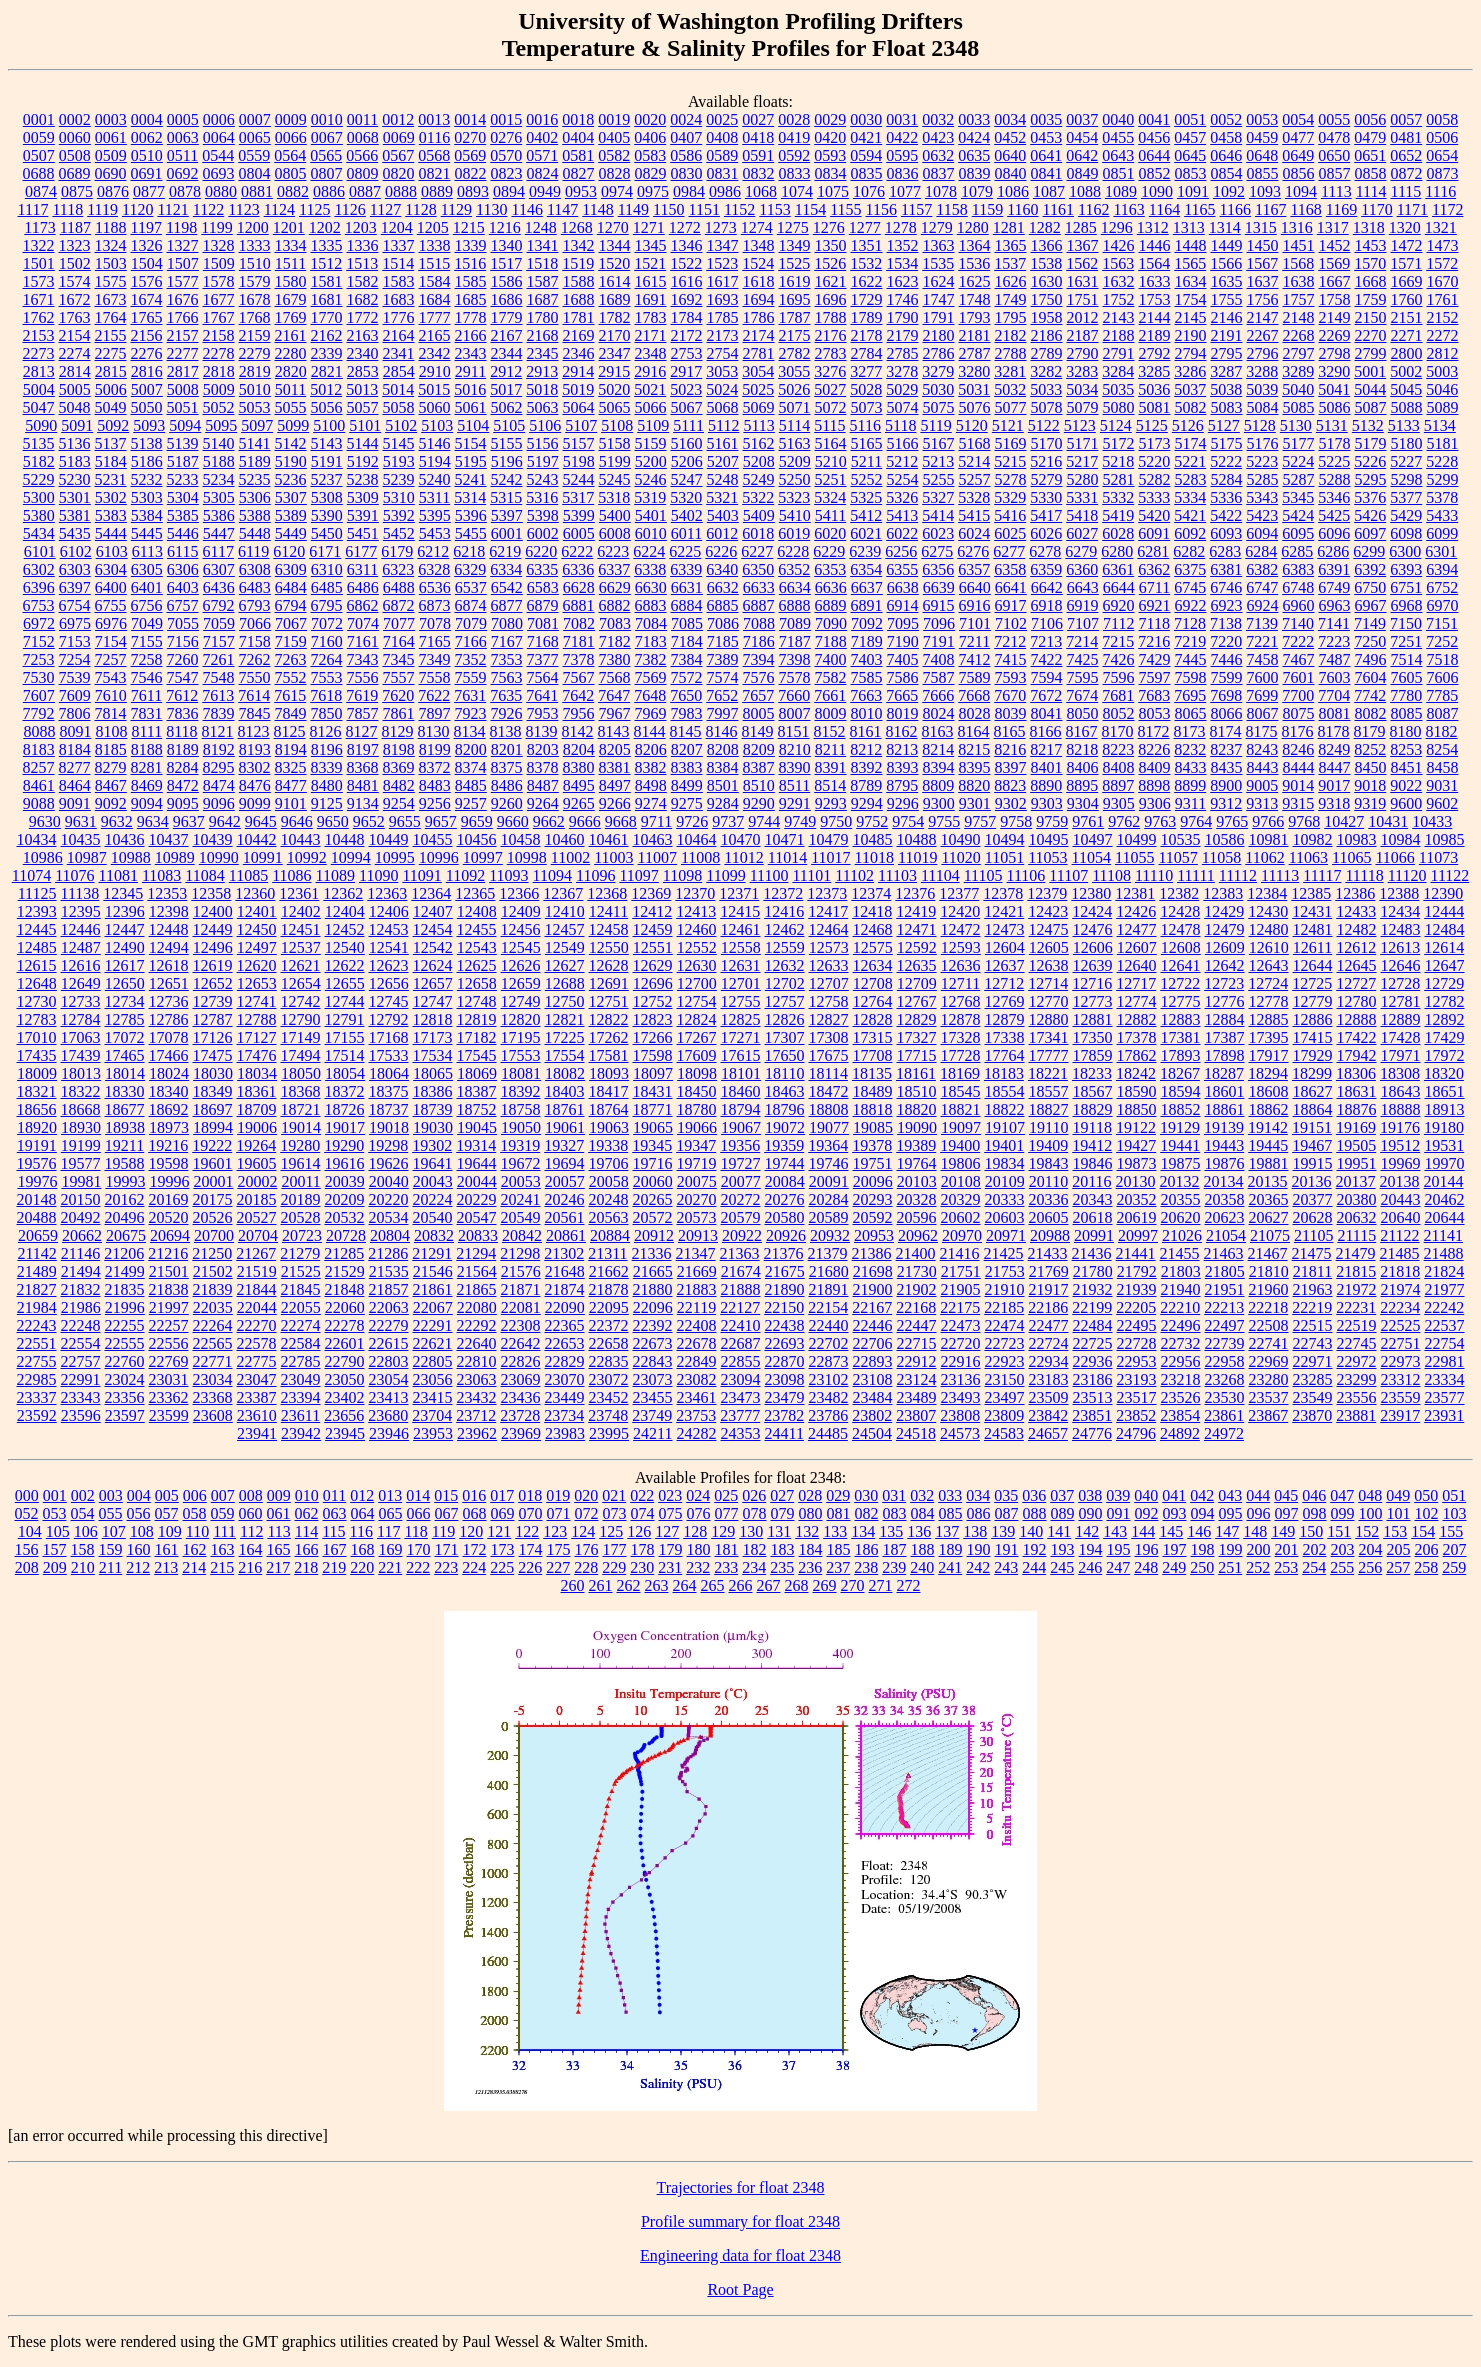 This screenshot has width=1481, height=2367. What do you see at coordinates (670, 1567) in the screenshot?
I see `231` at bounding box center [670, 1567].